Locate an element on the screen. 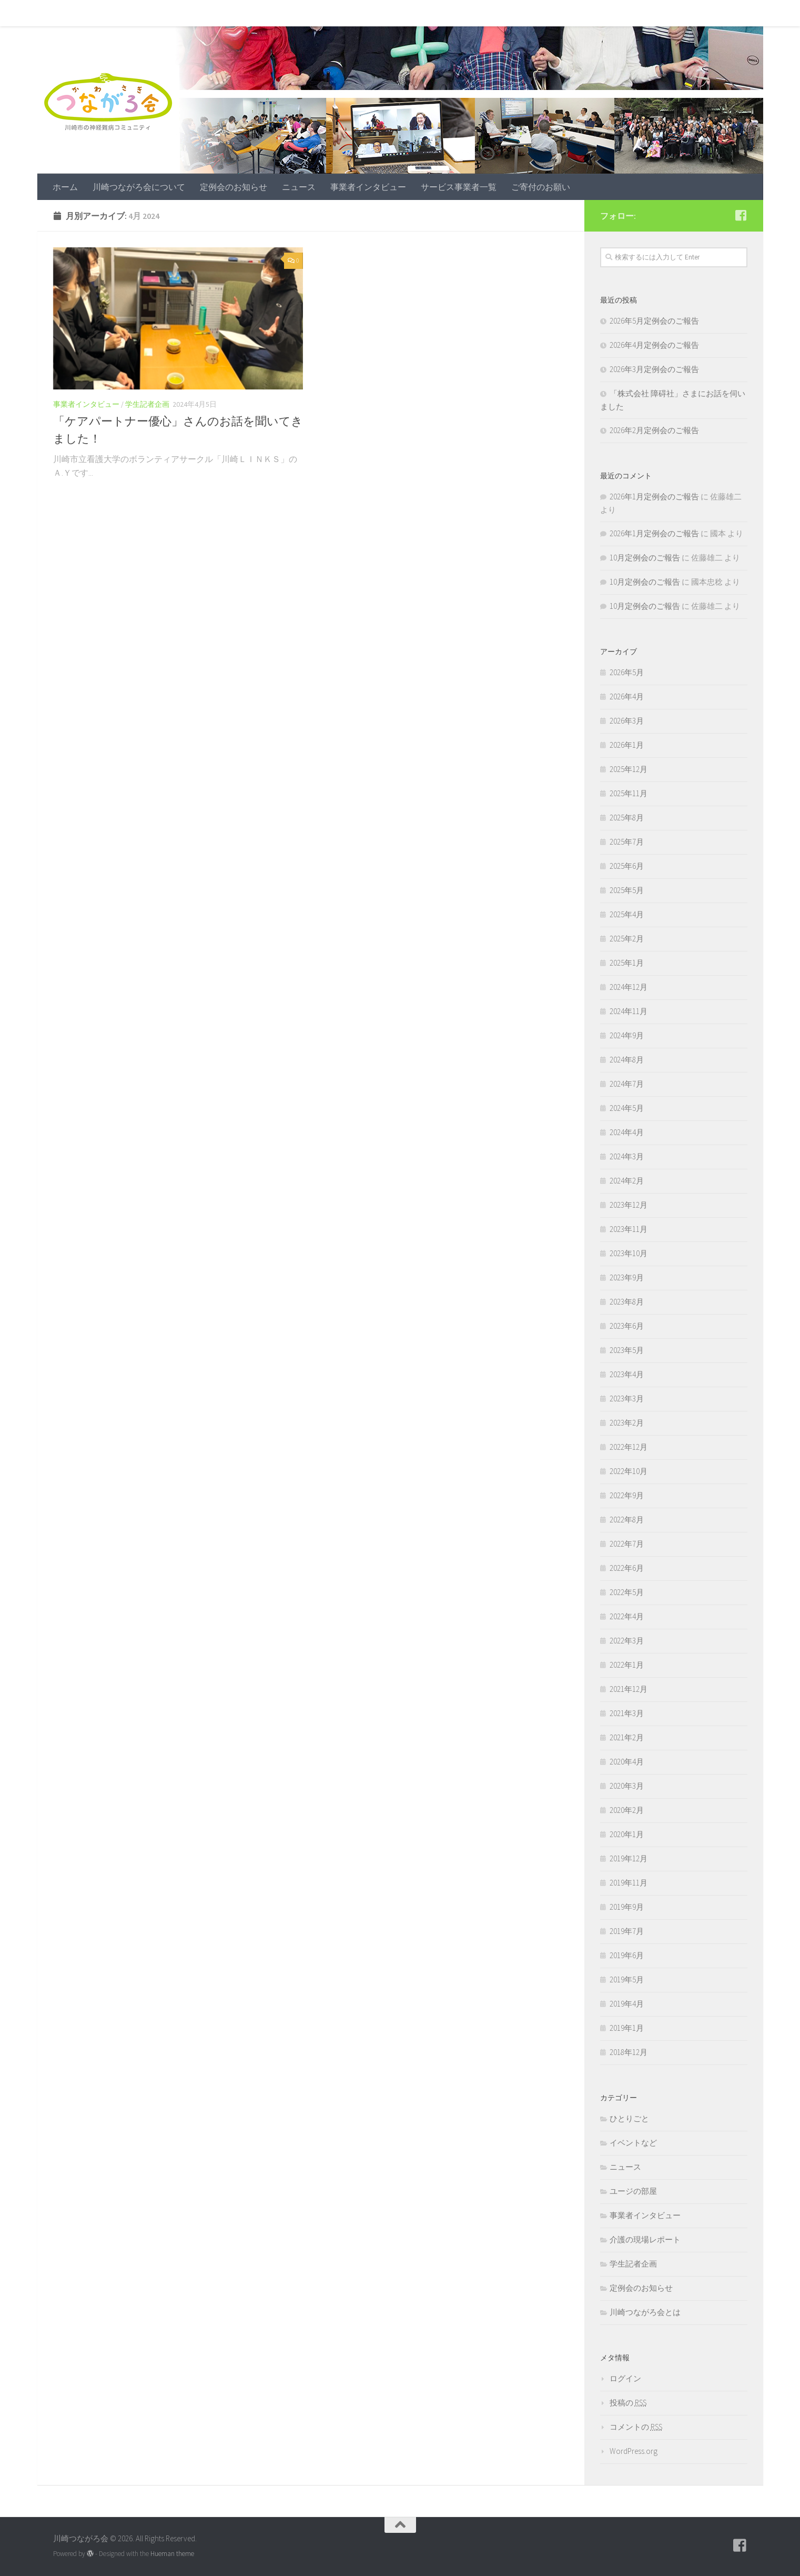  2019年4月 is located at coordinates (627, 2004).